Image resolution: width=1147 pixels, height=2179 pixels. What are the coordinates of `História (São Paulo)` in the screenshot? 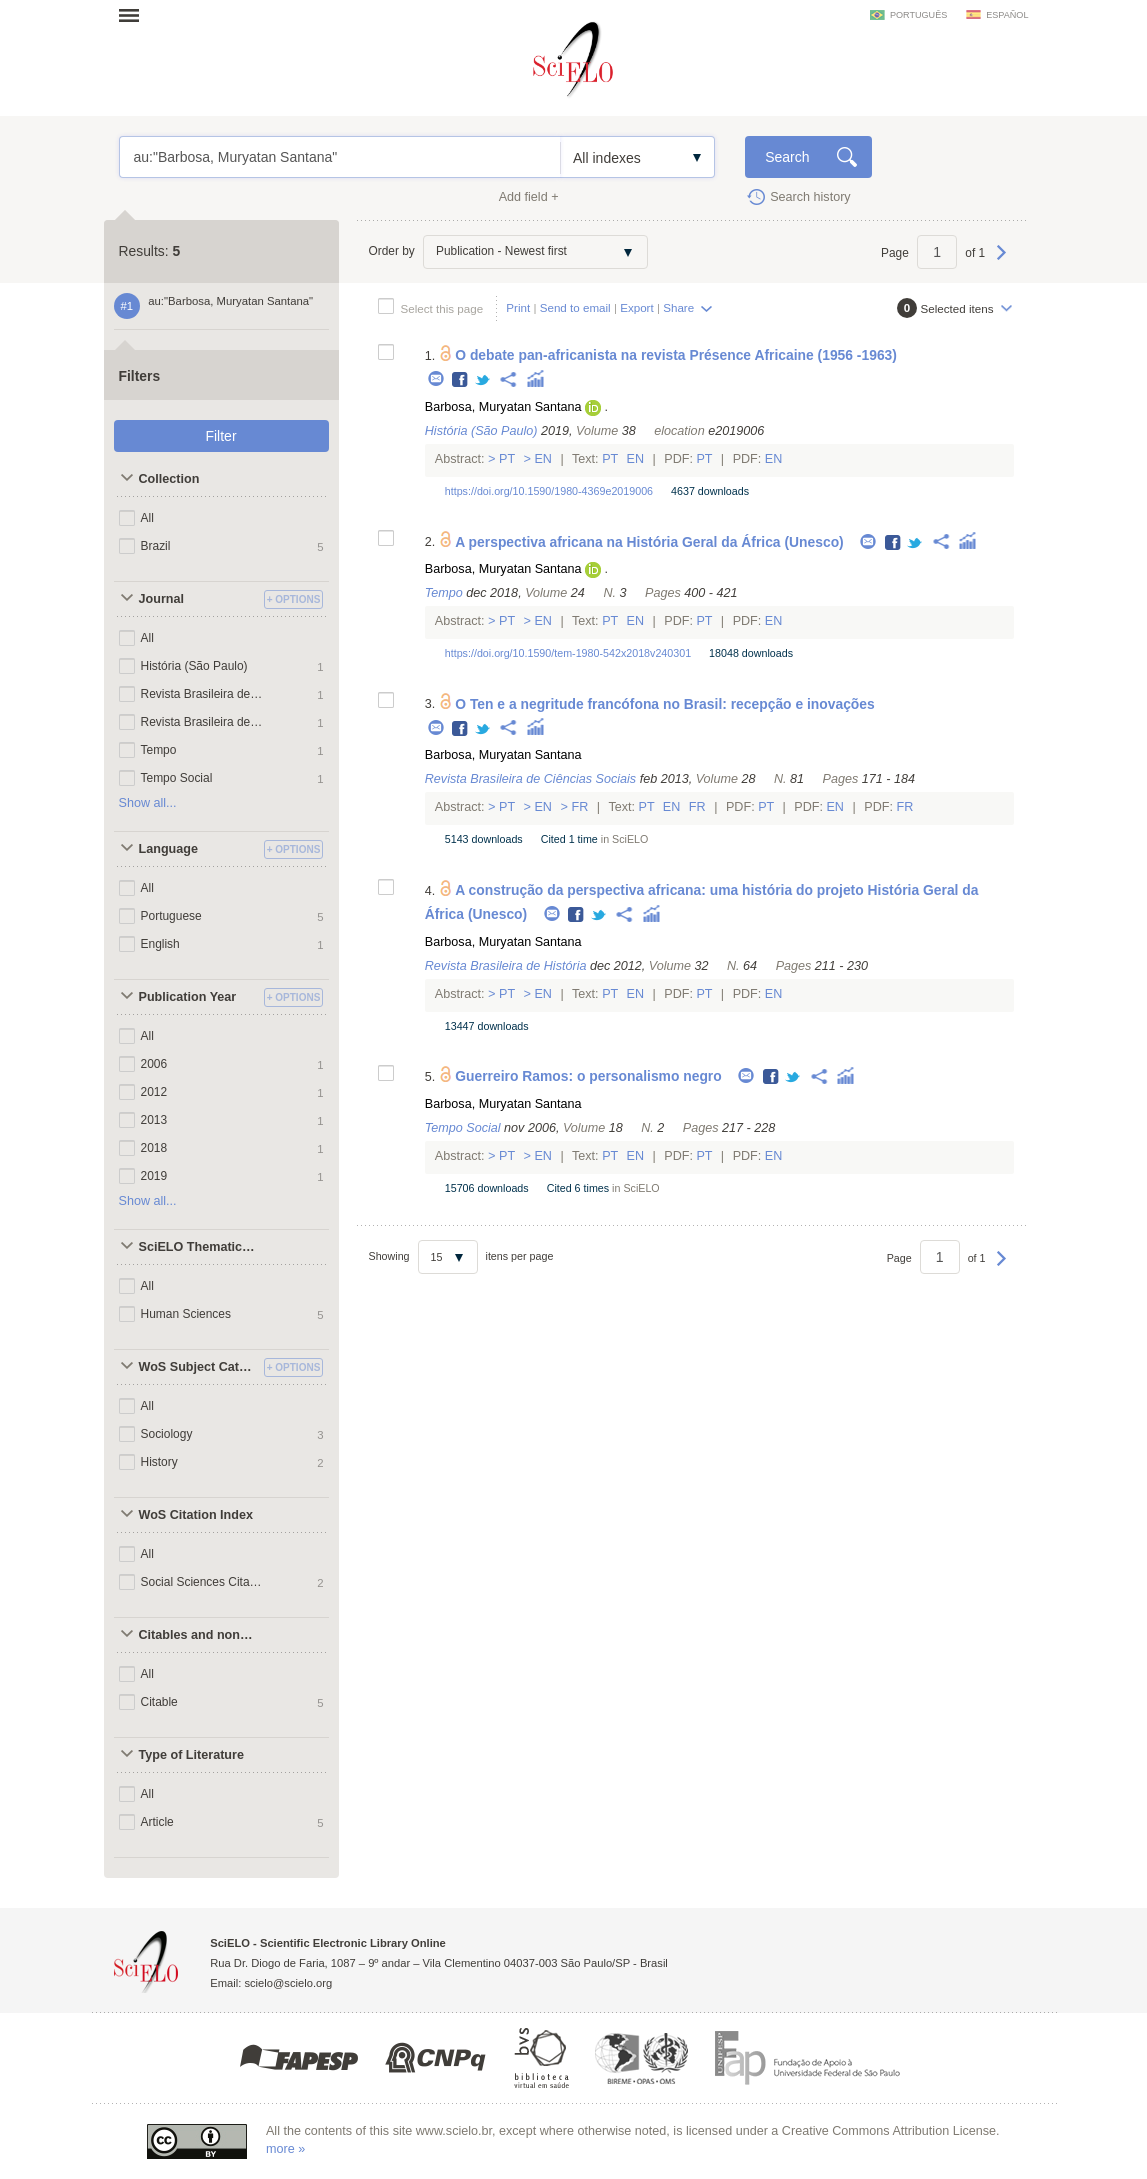 It's located at (194, 666).